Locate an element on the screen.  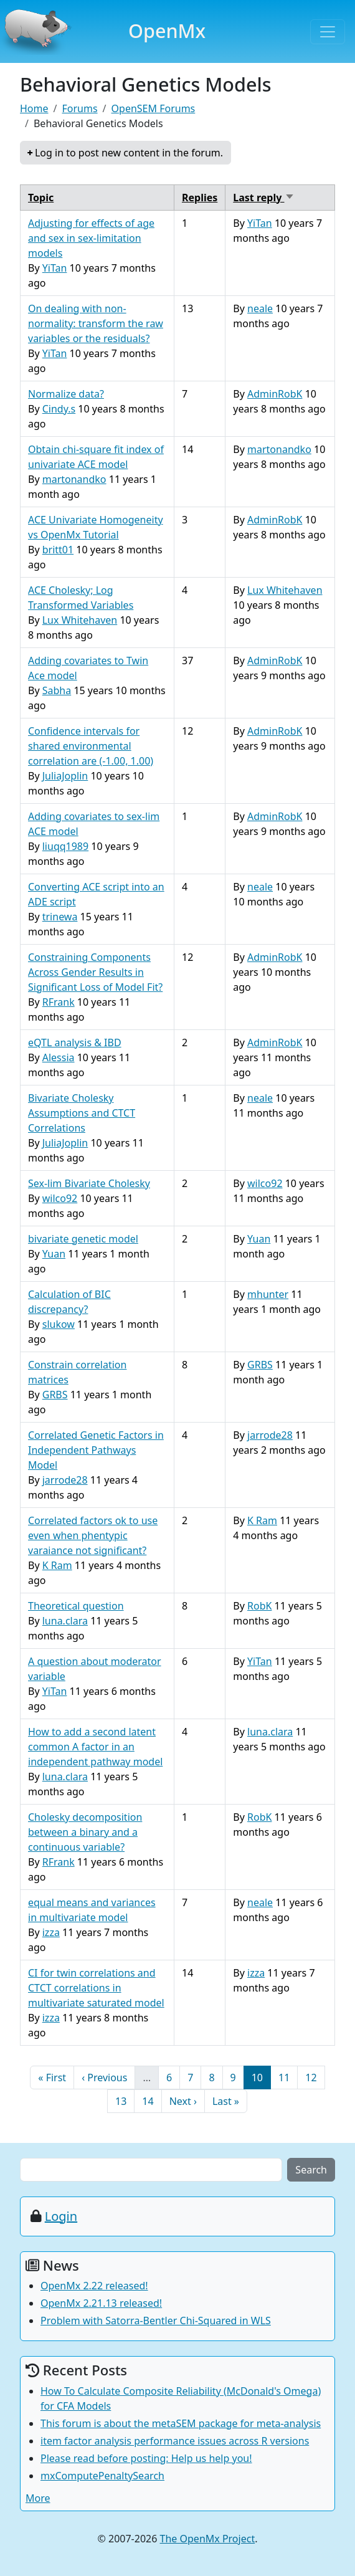
Normalize data? is located at coordinates (66, 394).